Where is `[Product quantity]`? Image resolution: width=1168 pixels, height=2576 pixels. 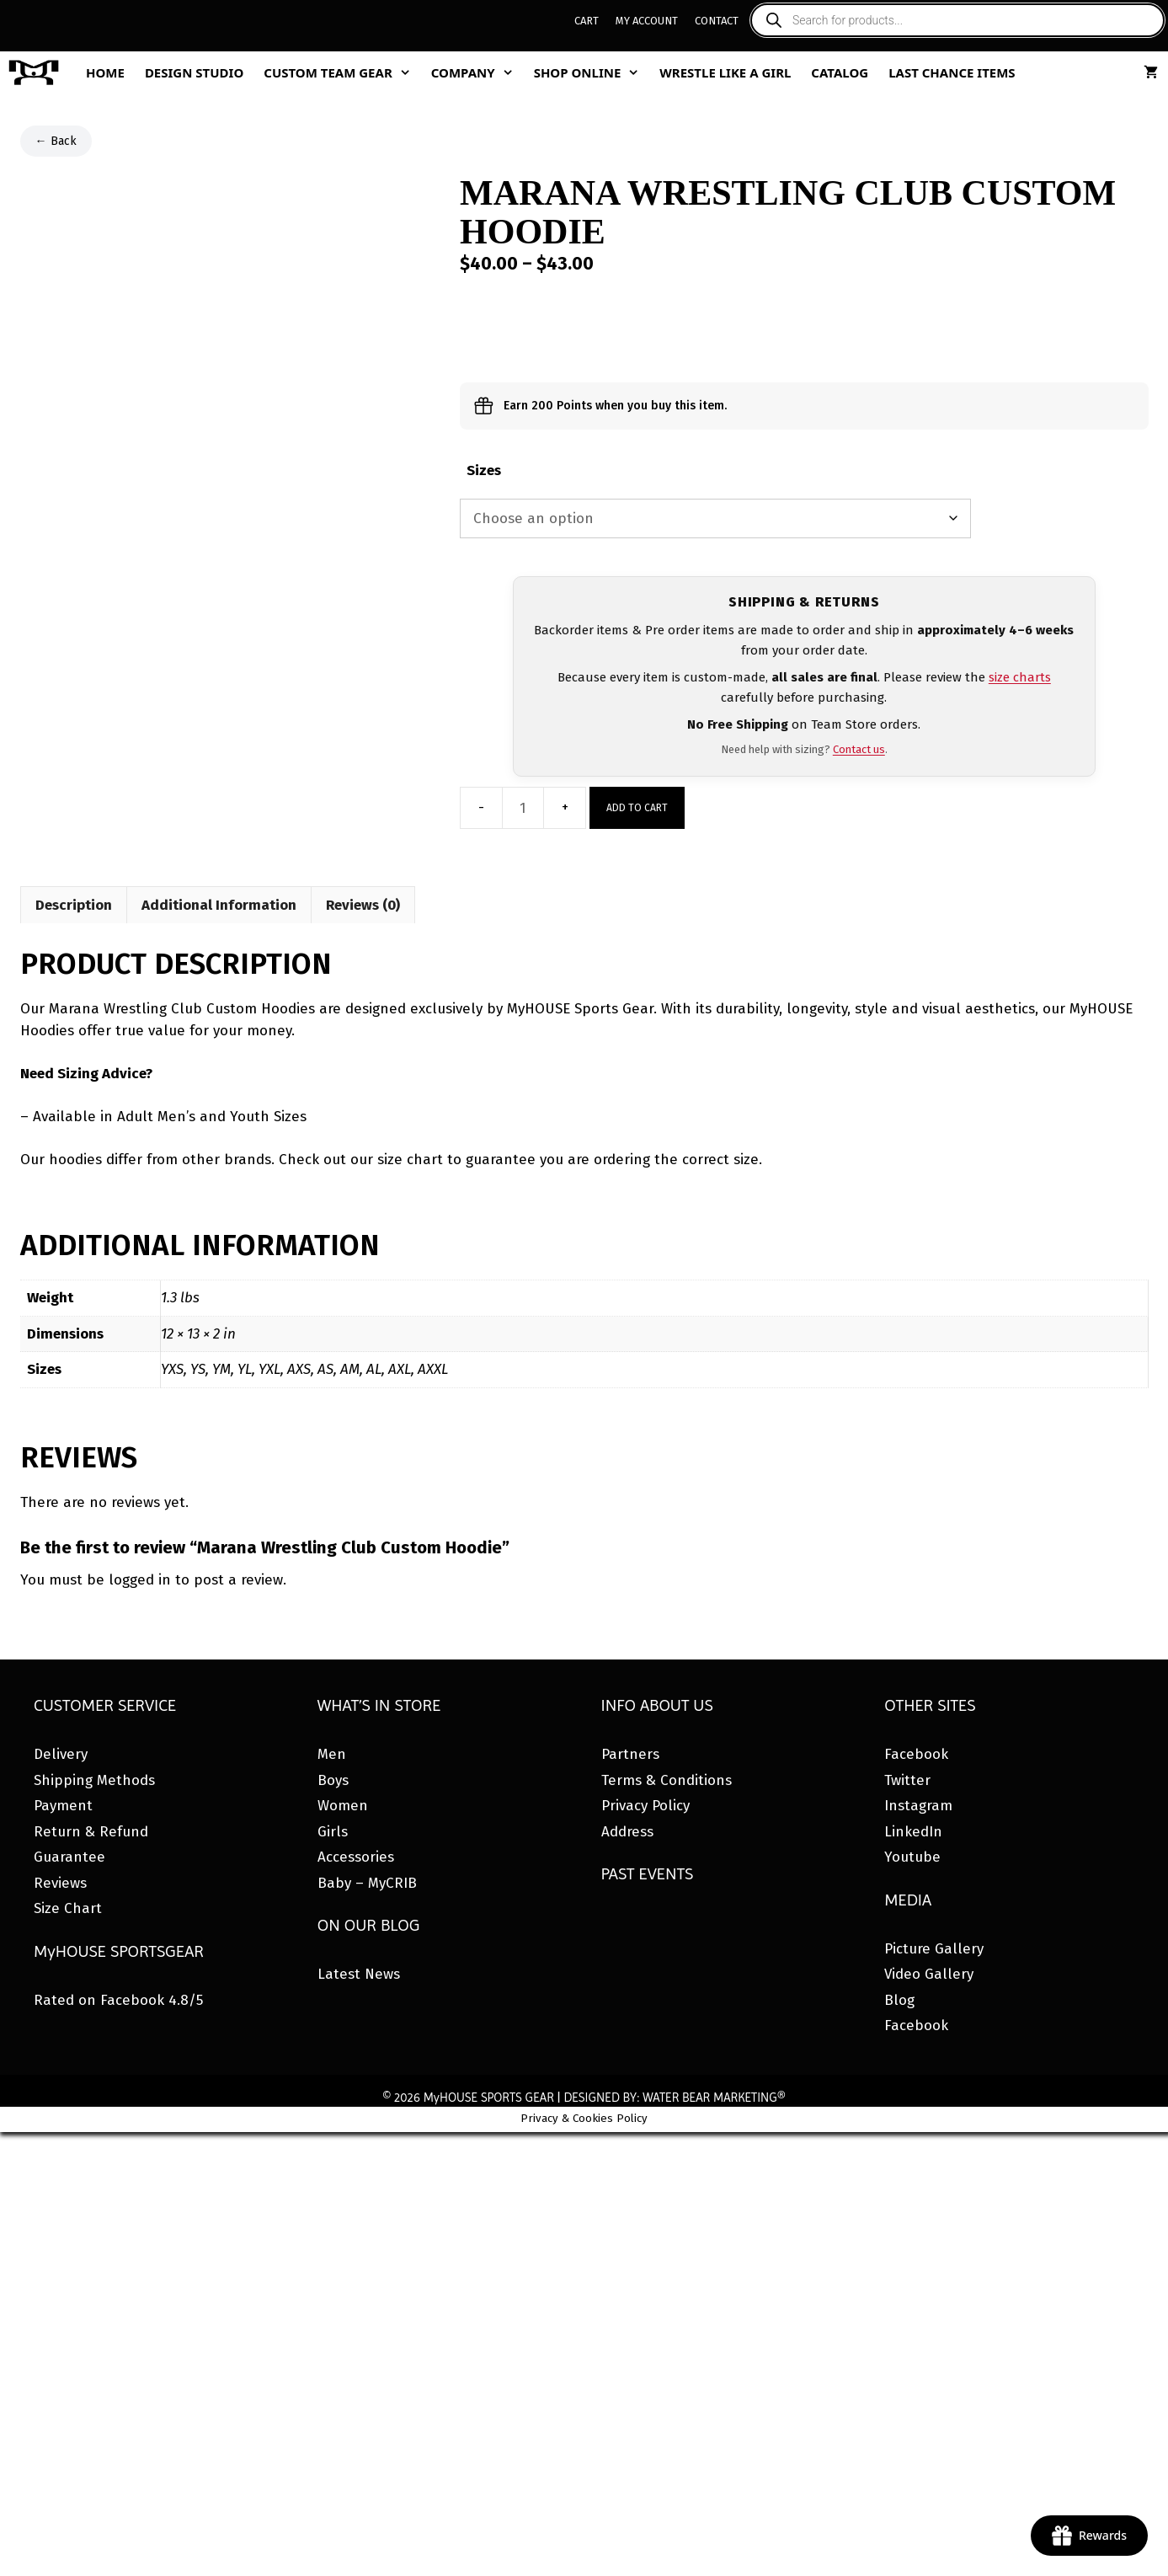 [Product quantity] is located at coordinates (523, 808).